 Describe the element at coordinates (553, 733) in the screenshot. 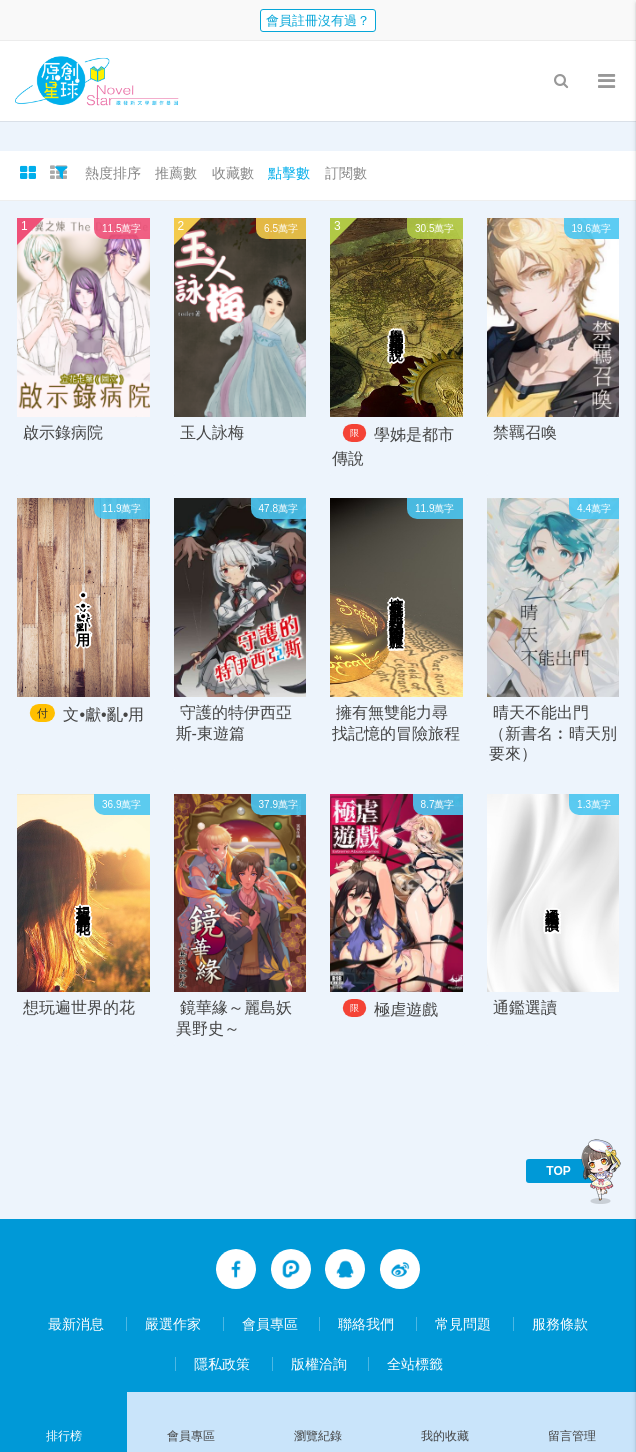

I see `晴天不能出門（新書名︰晴天別要來）` at that location.